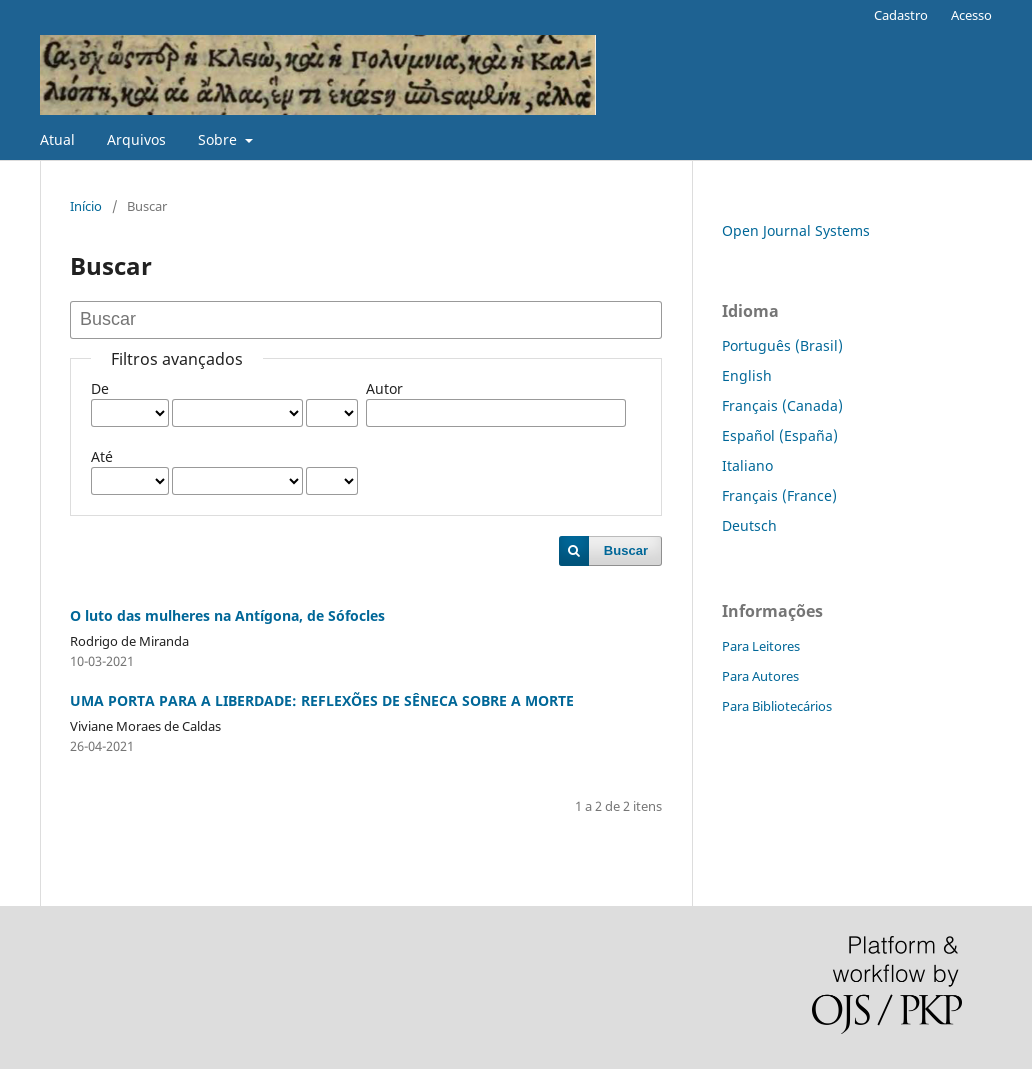 This screenshot has width=1032, height=1069. Describe the element at coordinates (747, 375) in the screenshot. I see `English` at that location.